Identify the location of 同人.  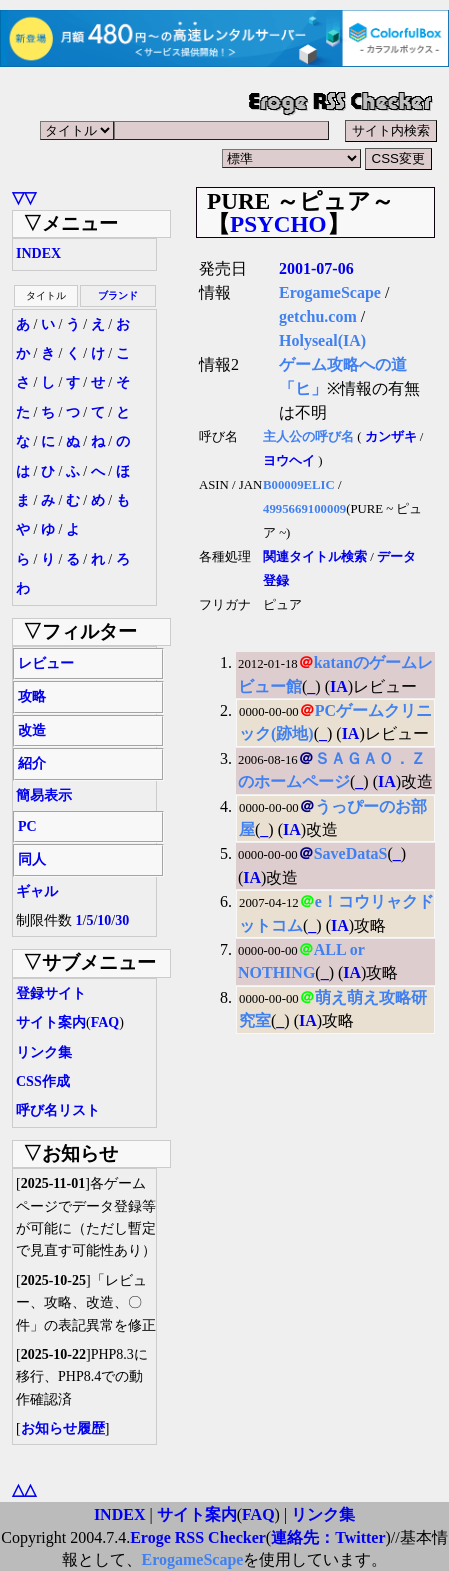
(32, 859).